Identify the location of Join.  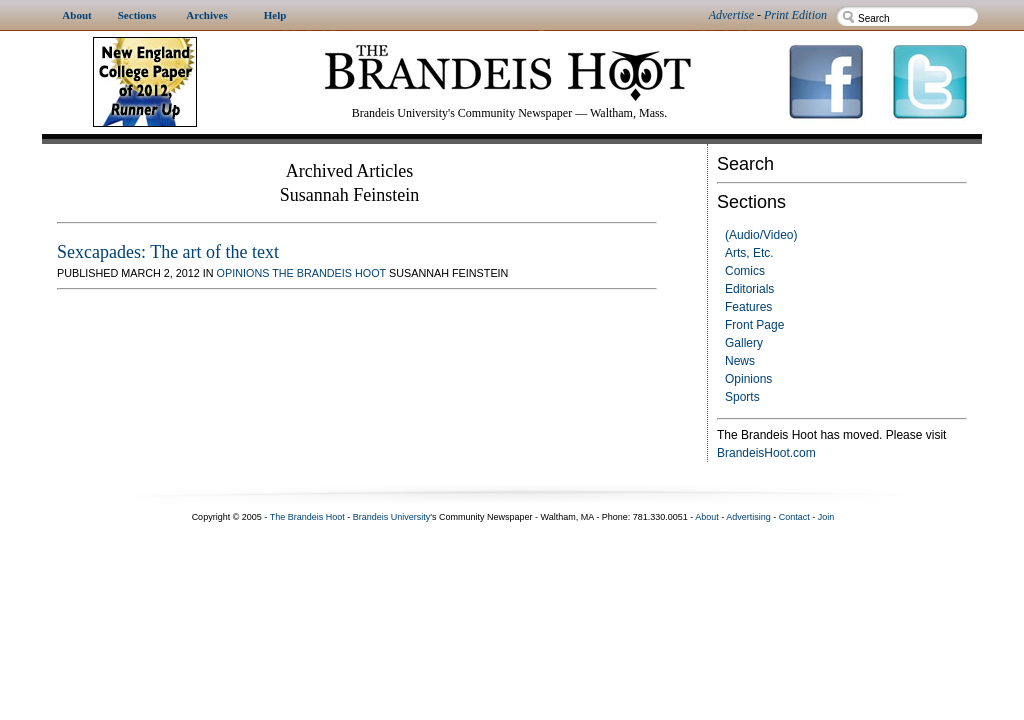
(826, 517).